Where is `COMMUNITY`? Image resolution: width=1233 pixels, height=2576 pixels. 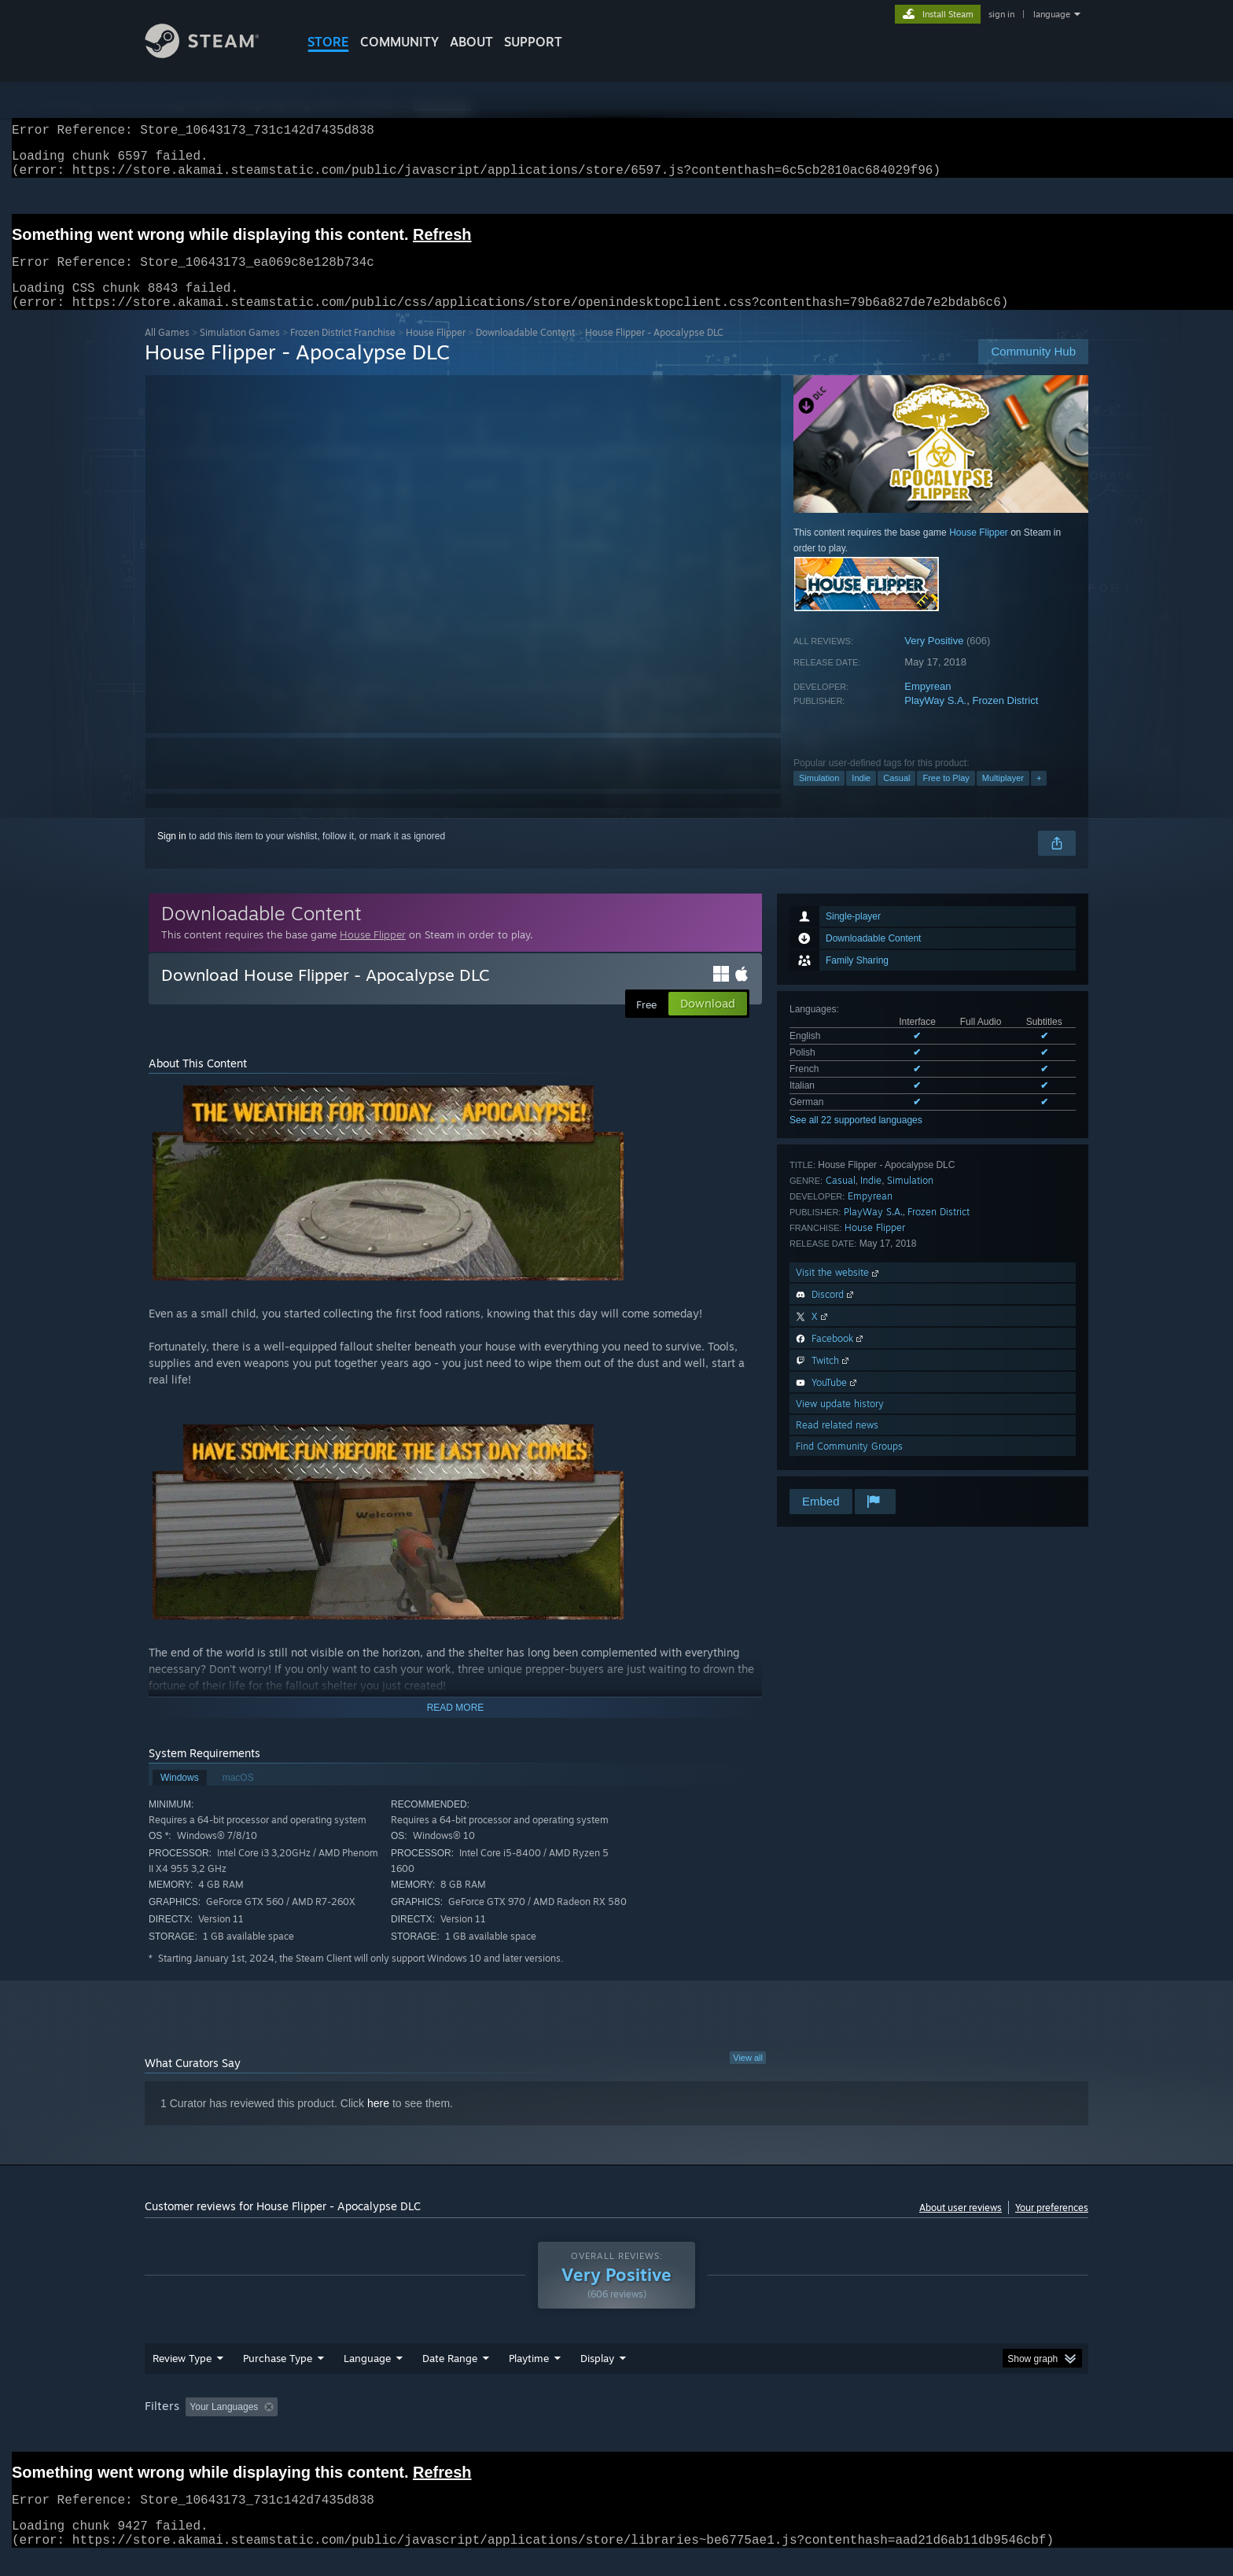 COMMUNITY is located at coordinates (399, 42).